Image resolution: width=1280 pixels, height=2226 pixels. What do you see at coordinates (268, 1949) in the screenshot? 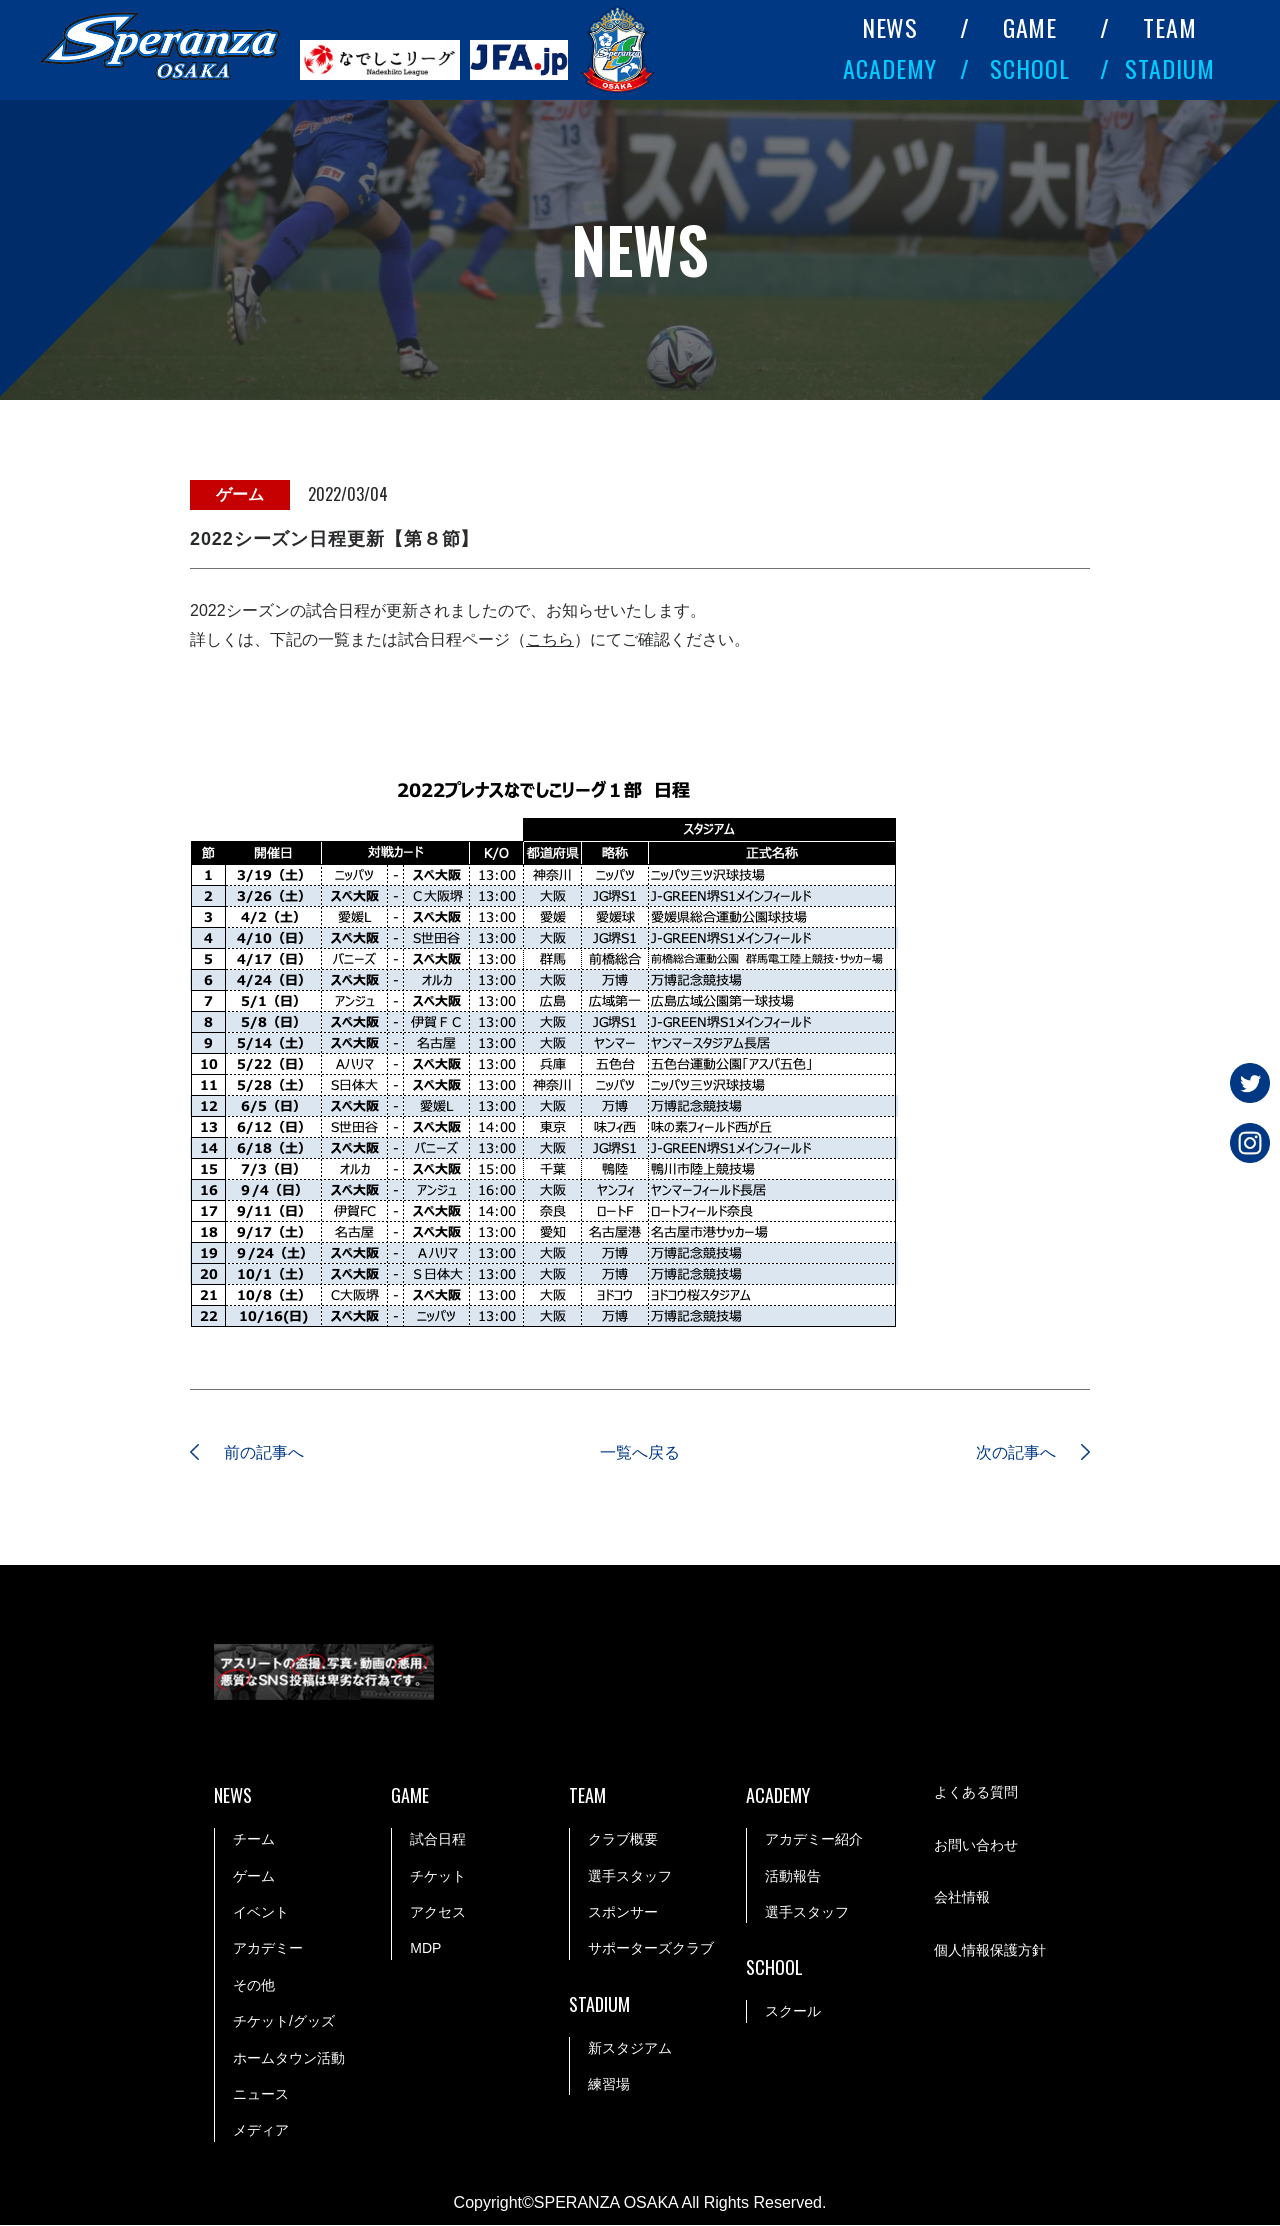
I see `アカデミー` at bounding box center [268, 1949].